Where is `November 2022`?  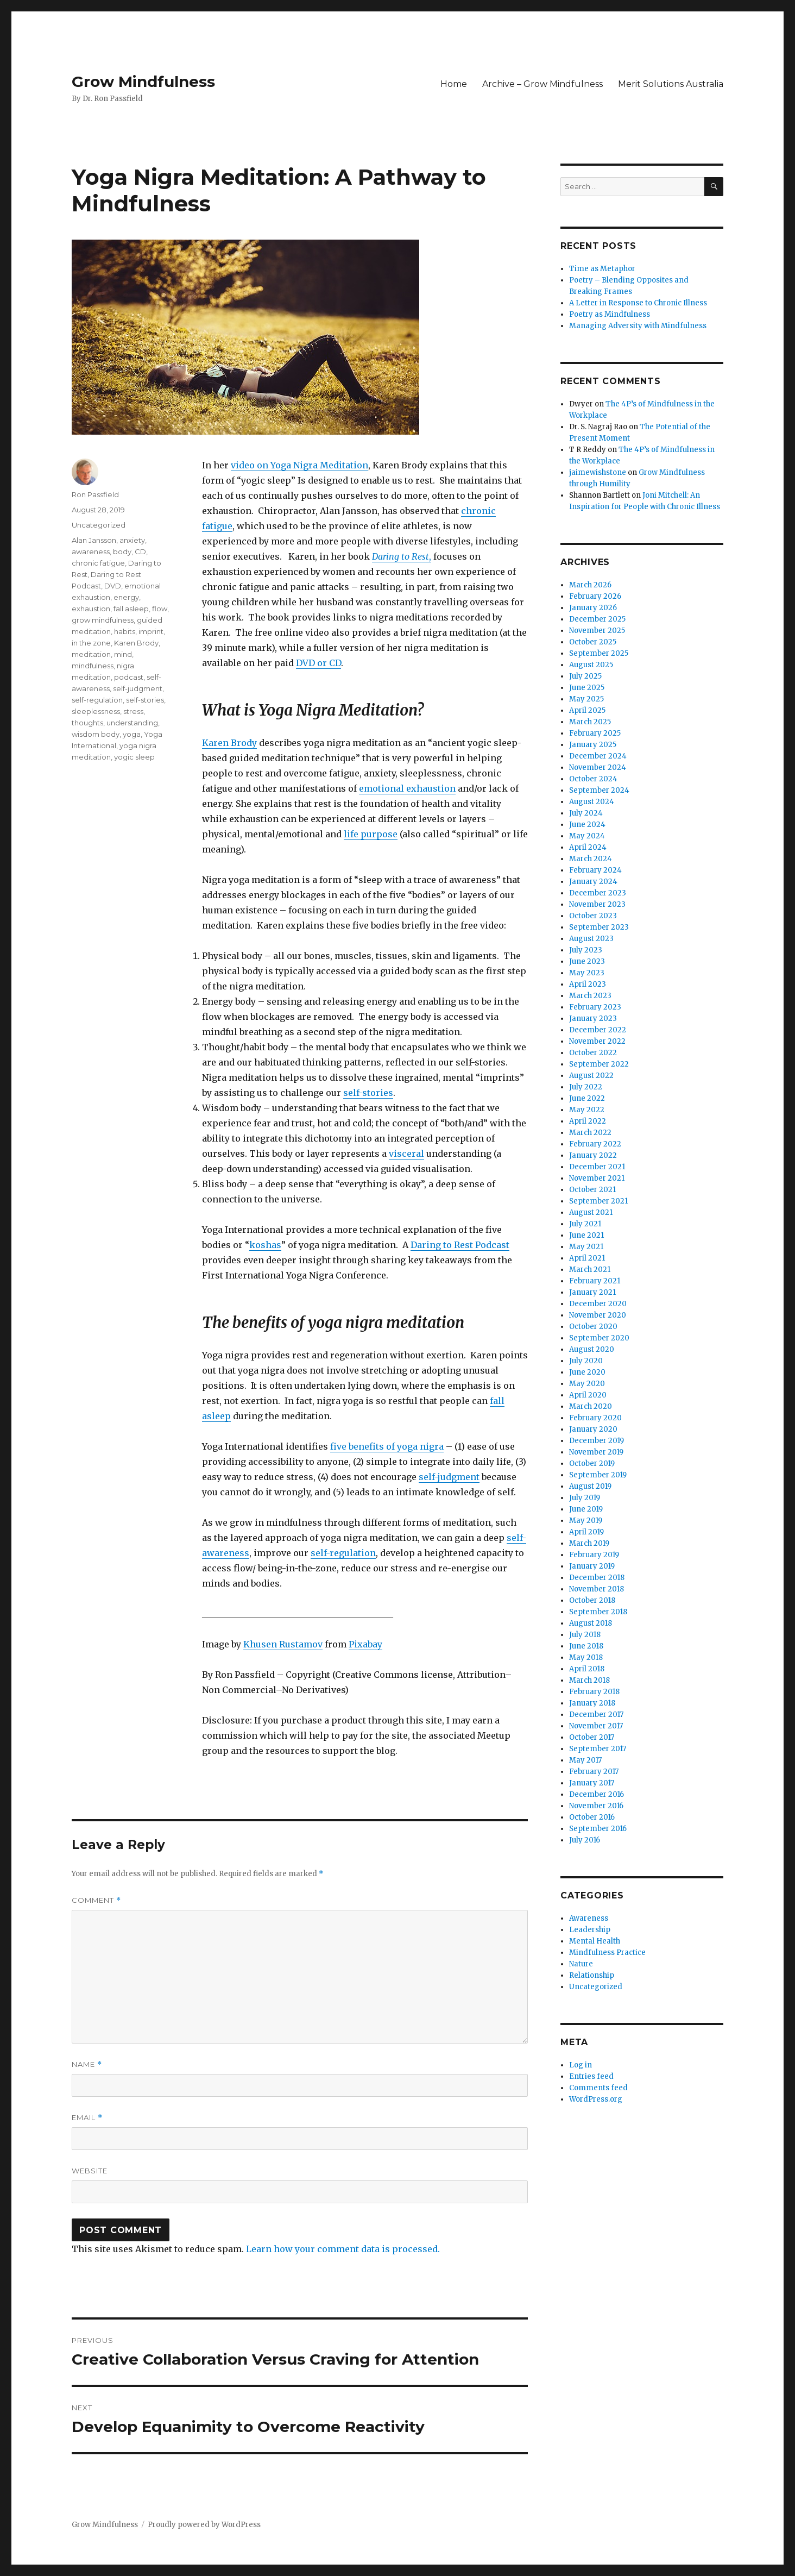 November 2022 is located at coordinates (597, 1041).